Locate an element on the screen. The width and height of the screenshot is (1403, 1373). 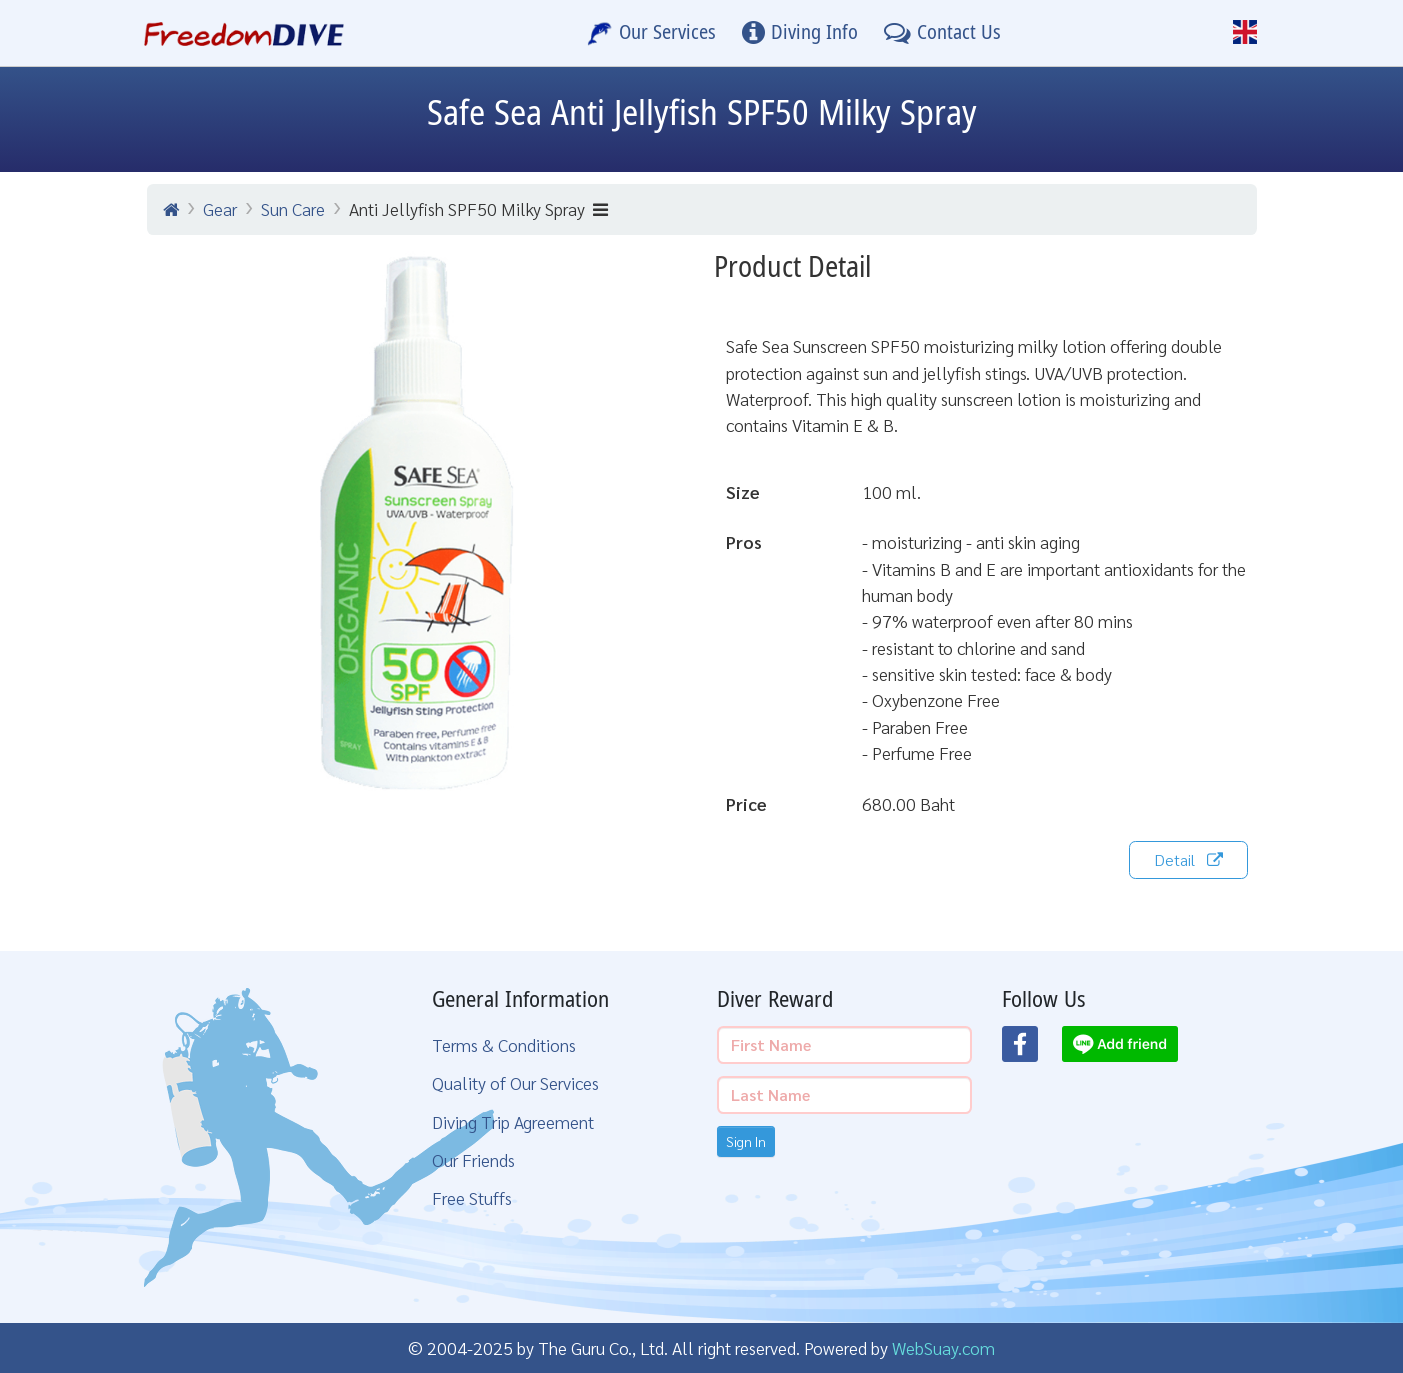
[Contact Us] is located at coordinates (942, 33).